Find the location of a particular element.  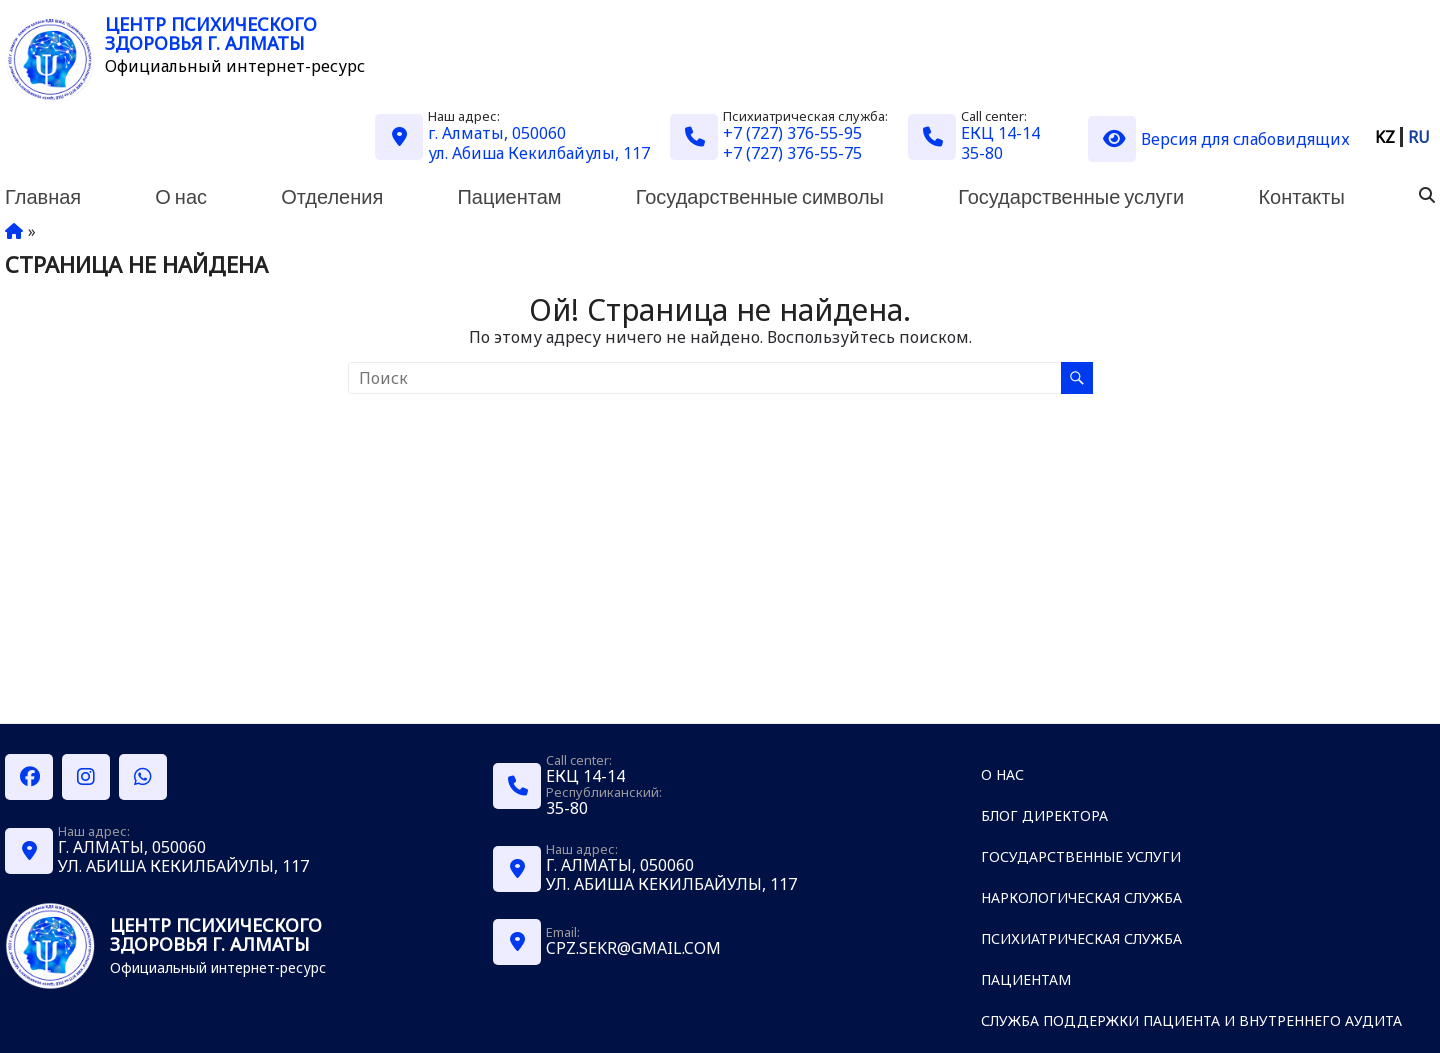

+7 (727) 376-55-95 is located at coordinates (792, 133).